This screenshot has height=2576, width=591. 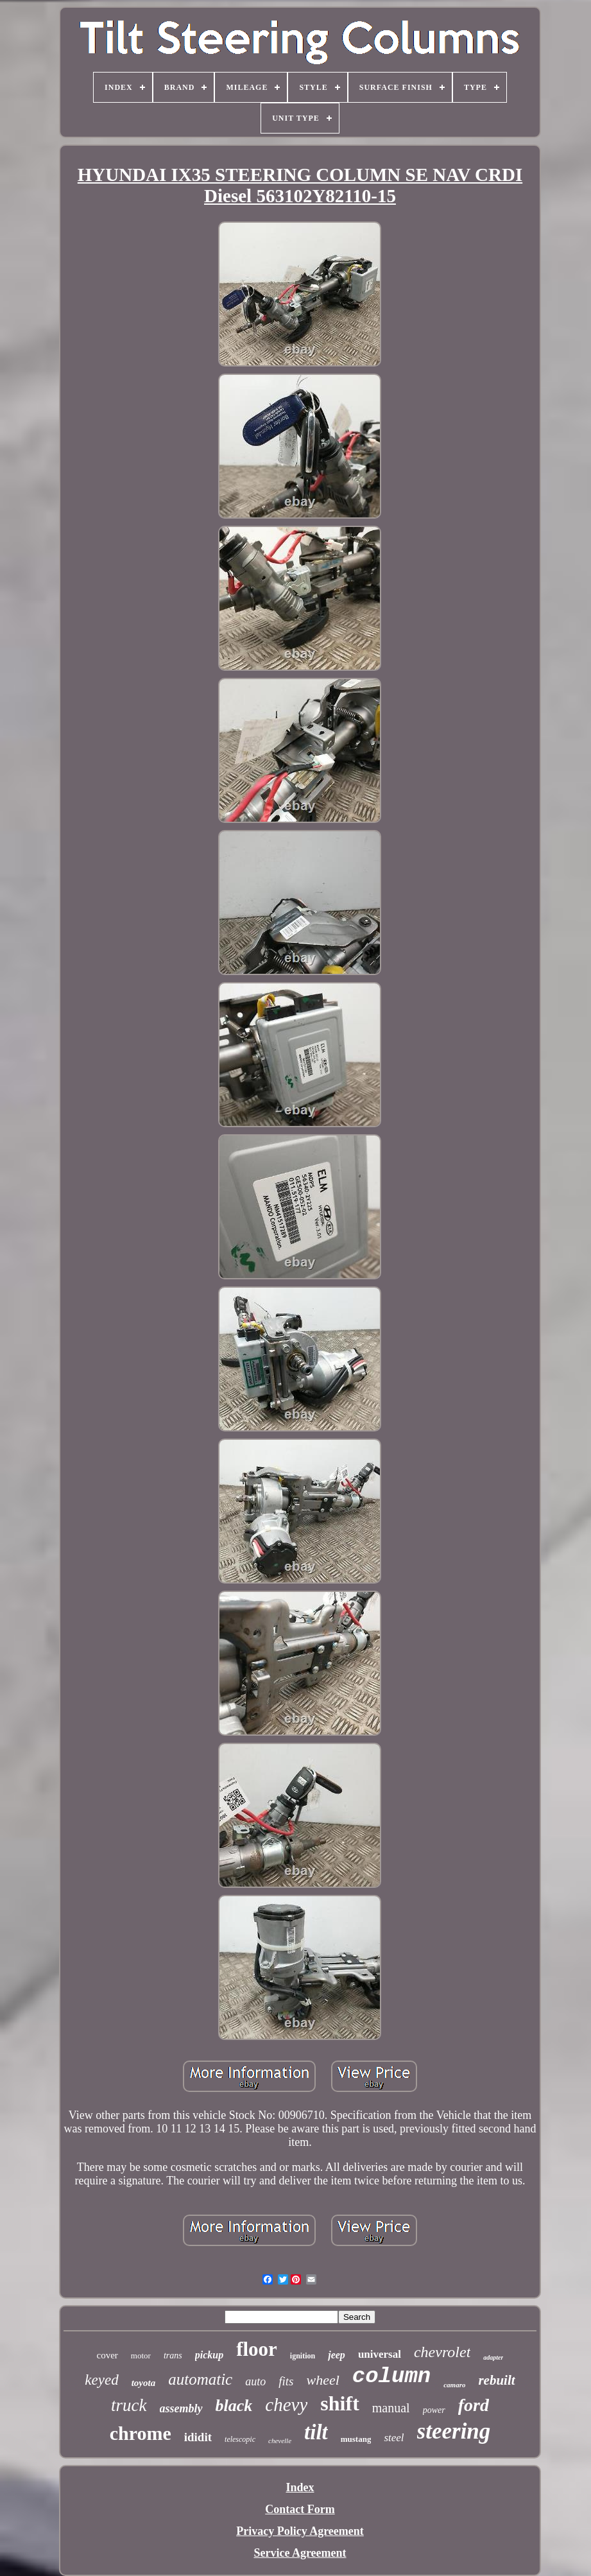 What do you see at coordinates (279, 2440) in the screenshot?
I see `chevelle` at bounding box center [279, 2440].